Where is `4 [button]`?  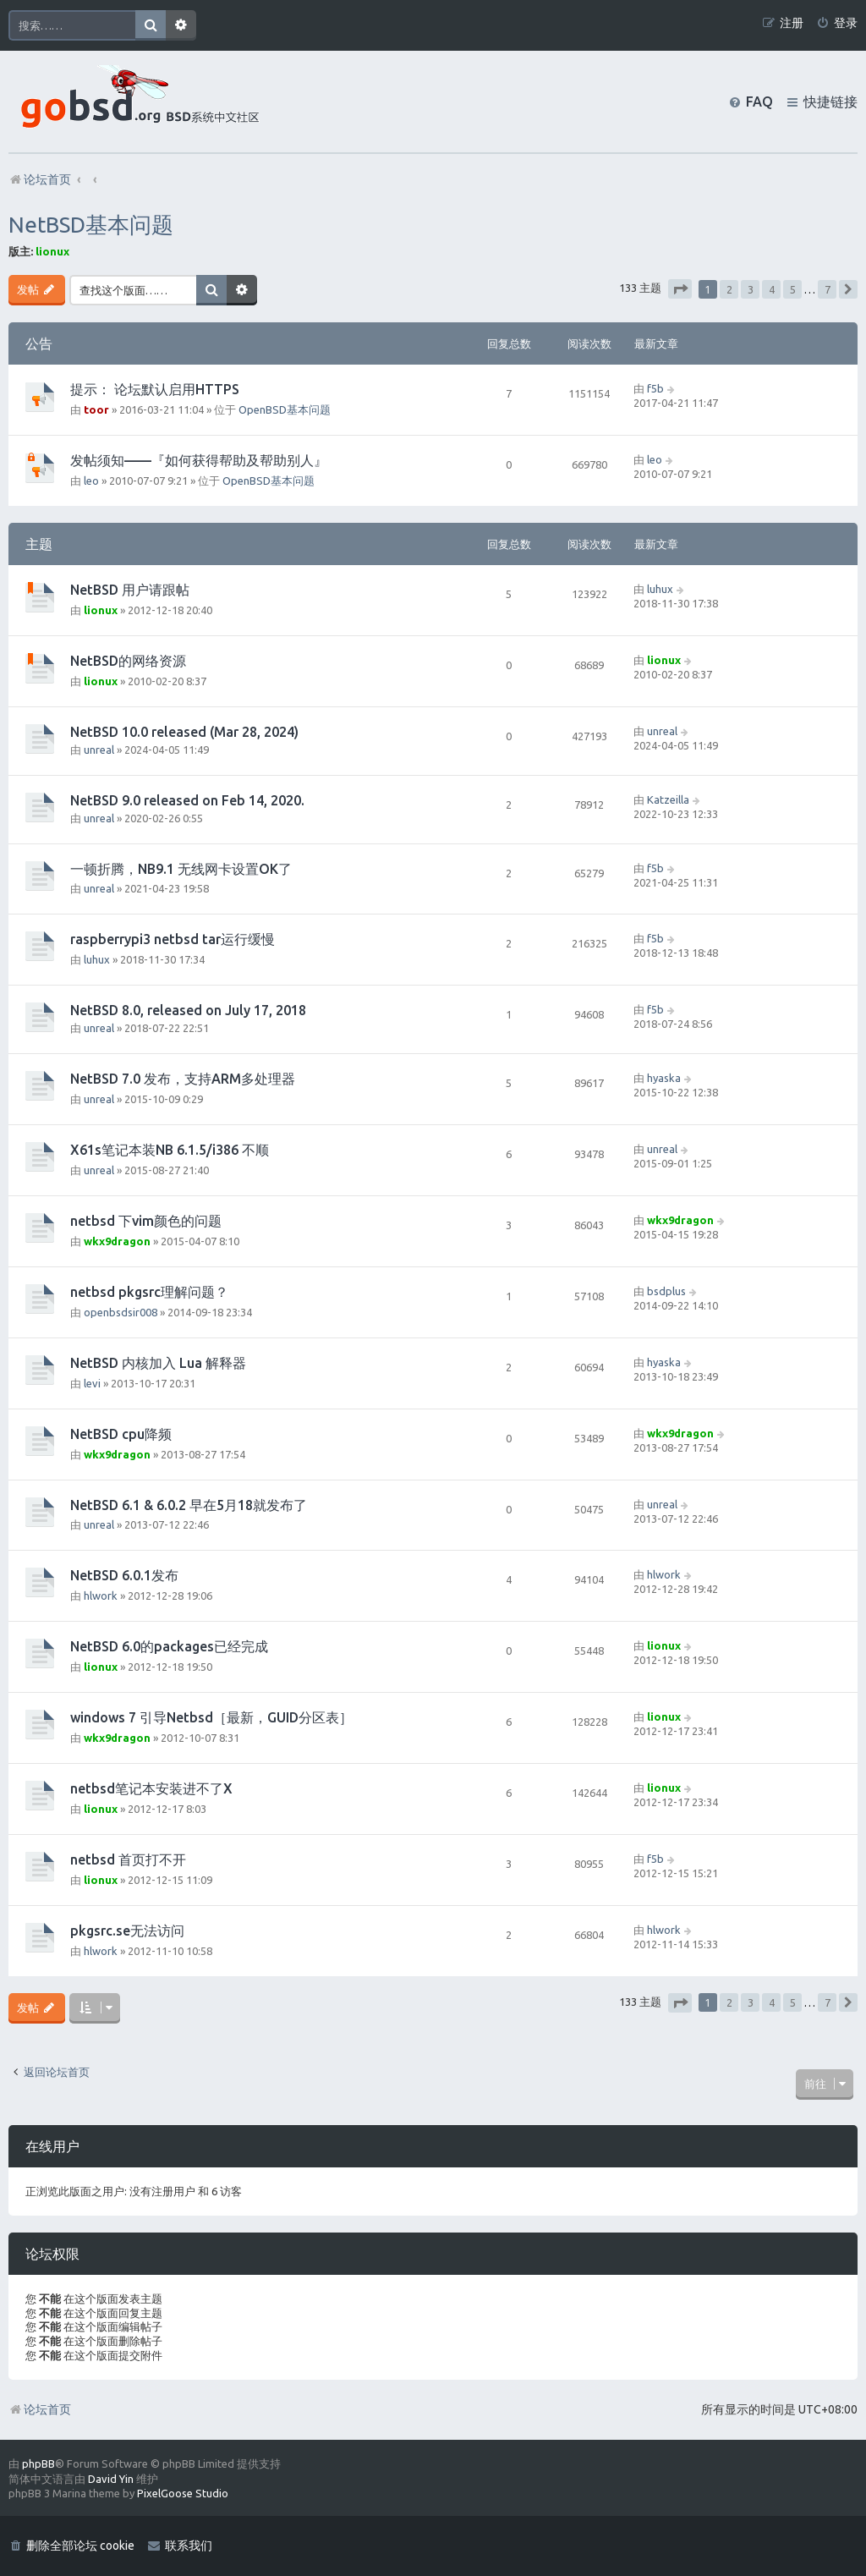 4 [button] is located at coordinates (772, 289).